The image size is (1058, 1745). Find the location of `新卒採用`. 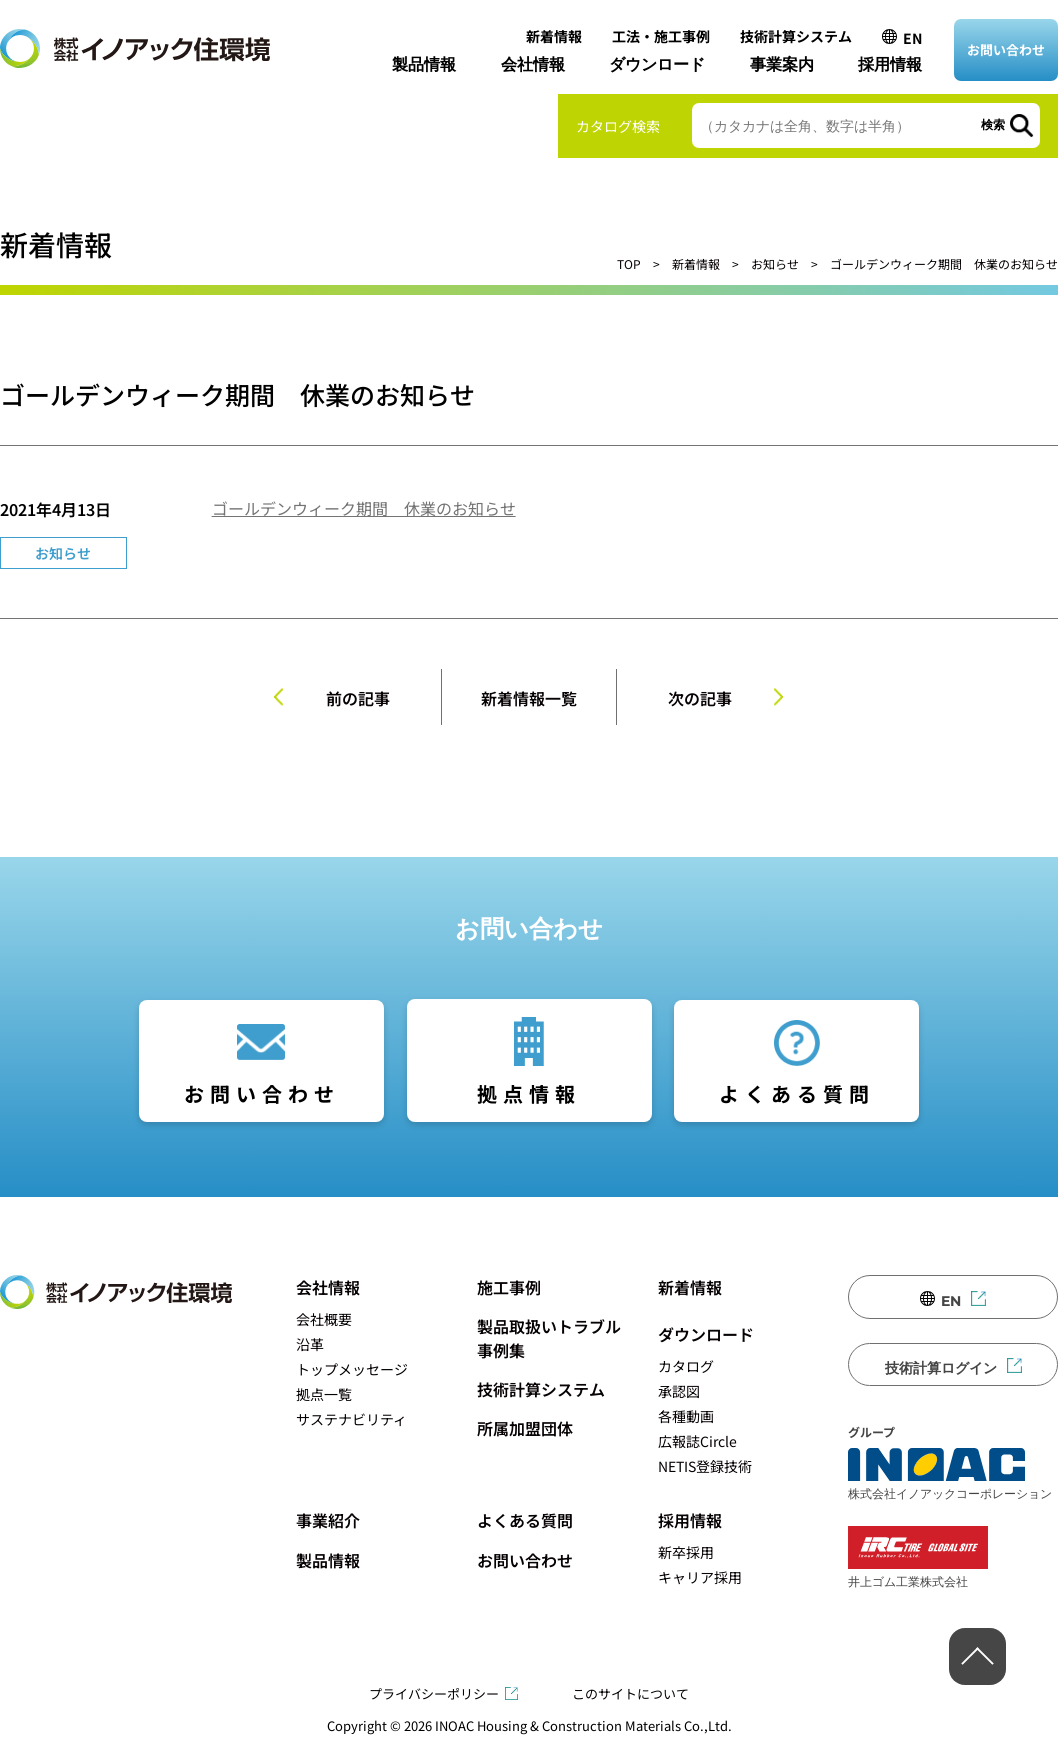

新卒採用 is located at coordinates (686, 1552).